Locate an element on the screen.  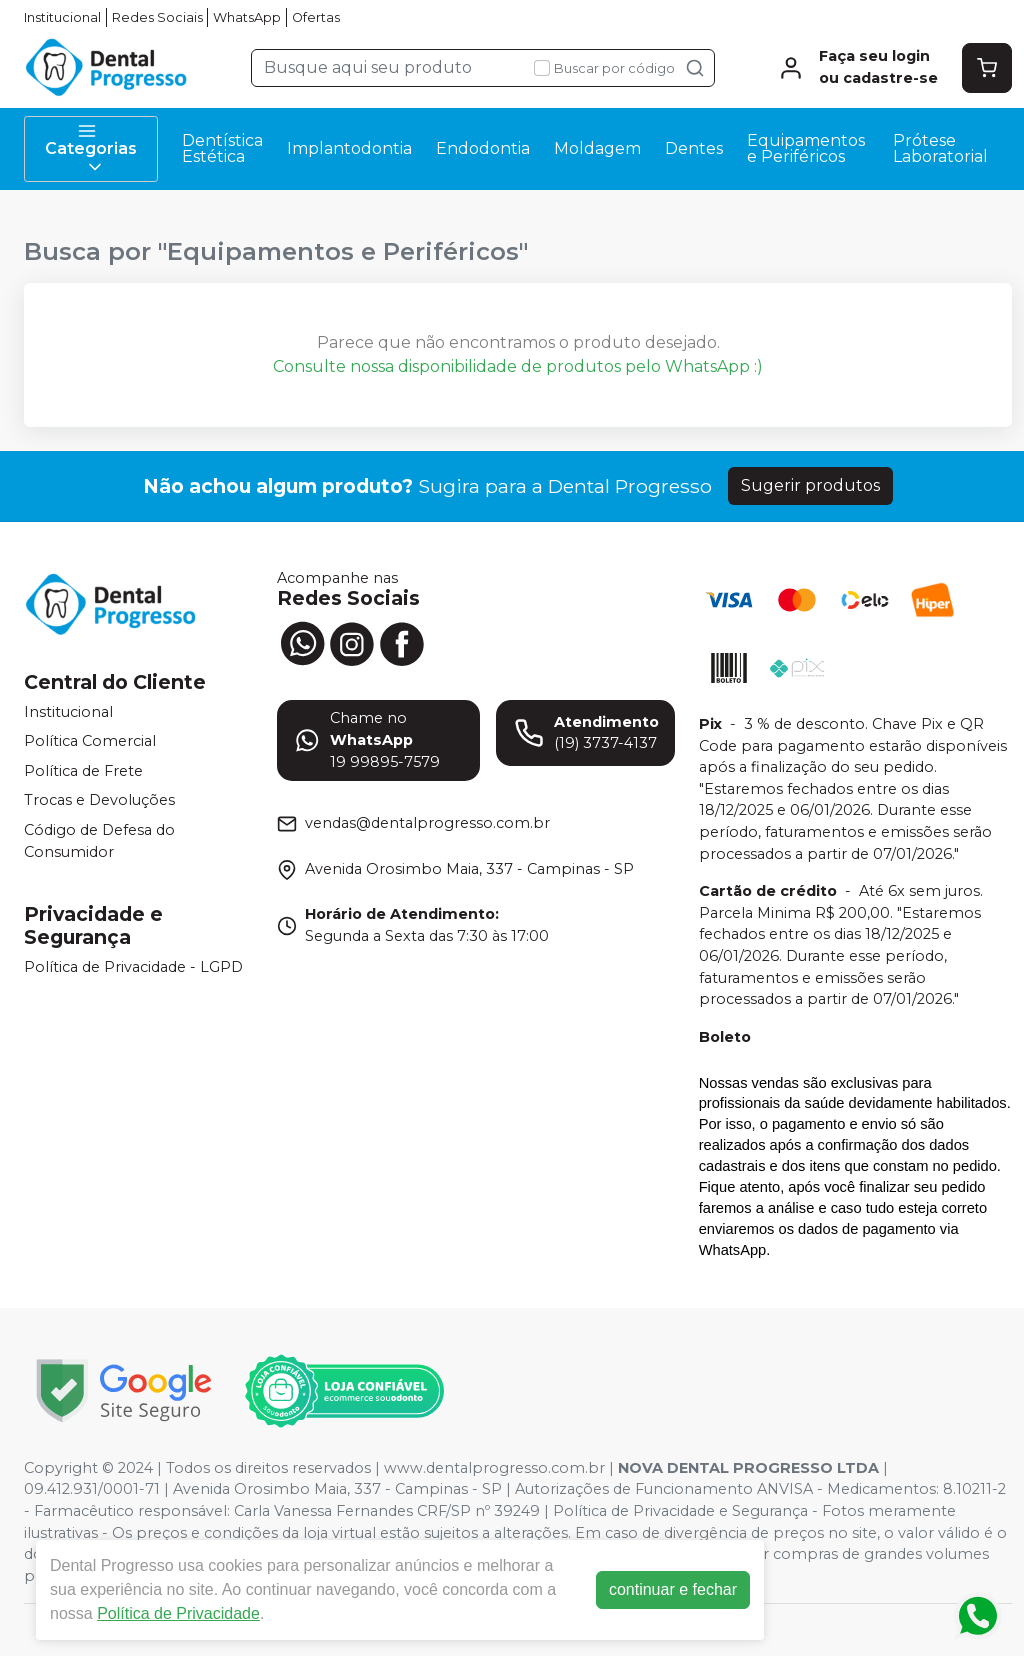
Dentes is located at coordinates (694, 148).